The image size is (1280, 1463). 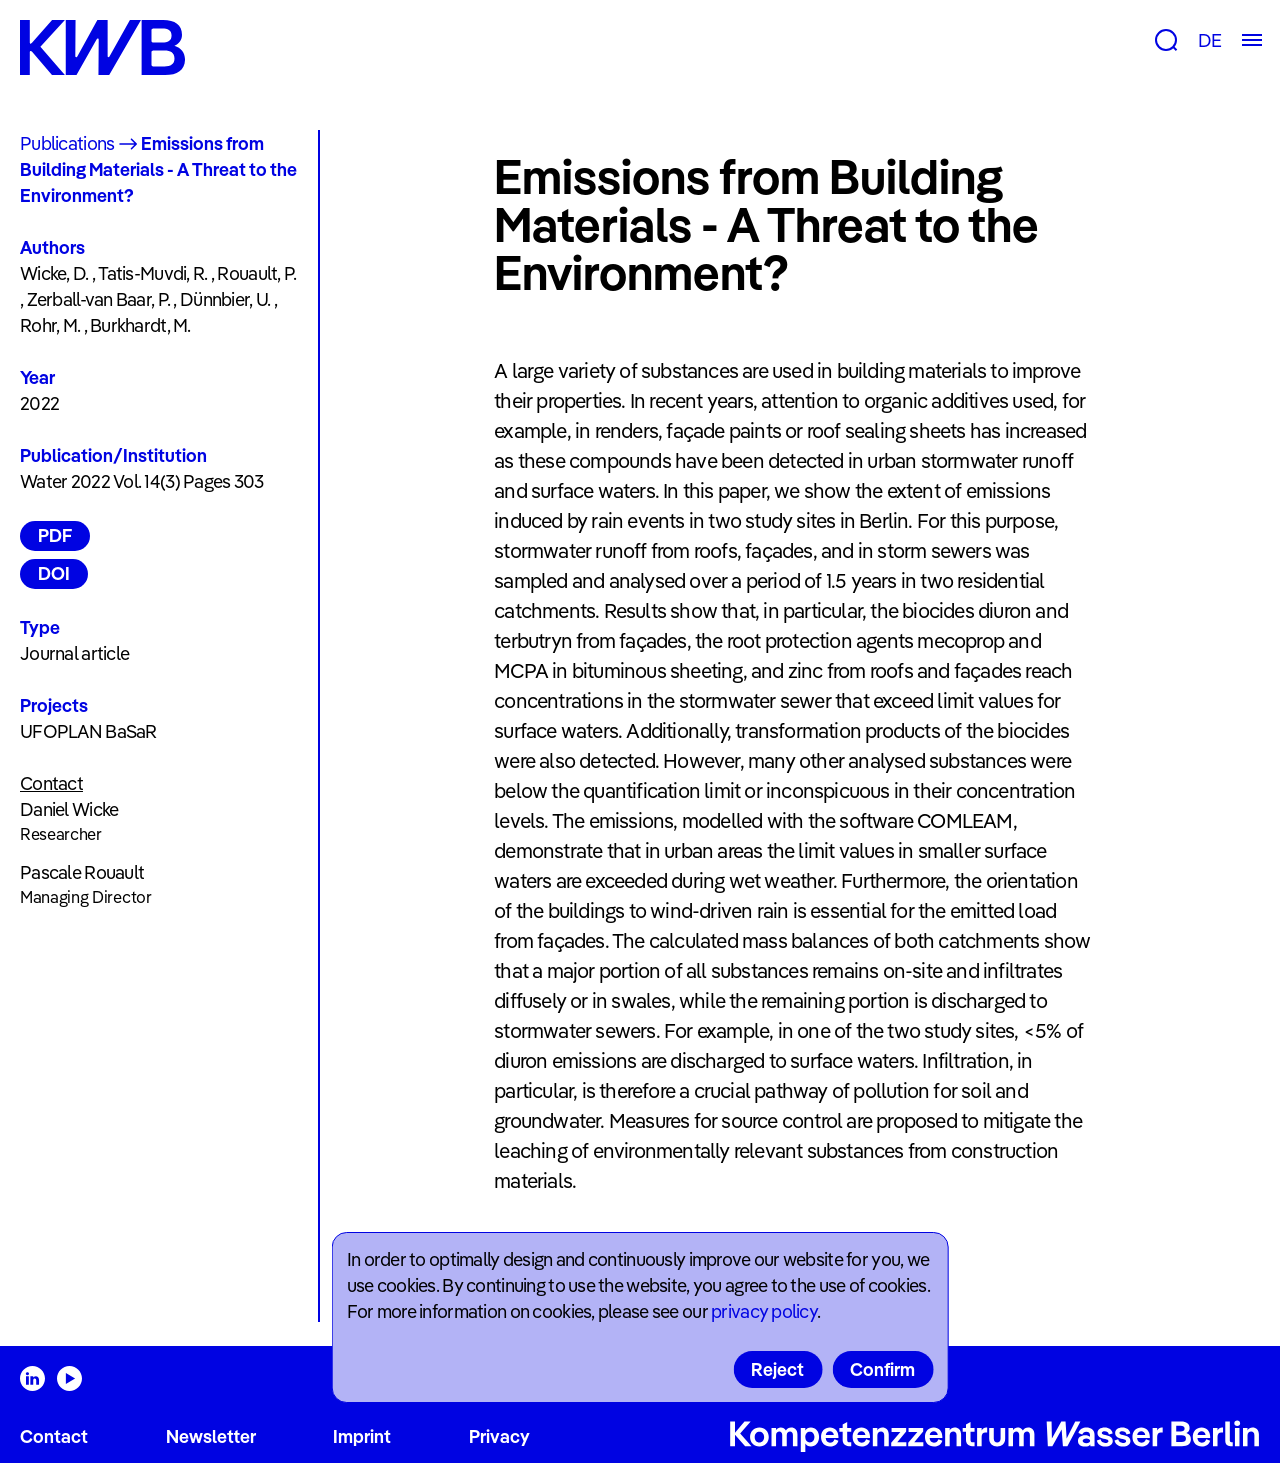 I want to click on DE, so click(x=1209, y=40).